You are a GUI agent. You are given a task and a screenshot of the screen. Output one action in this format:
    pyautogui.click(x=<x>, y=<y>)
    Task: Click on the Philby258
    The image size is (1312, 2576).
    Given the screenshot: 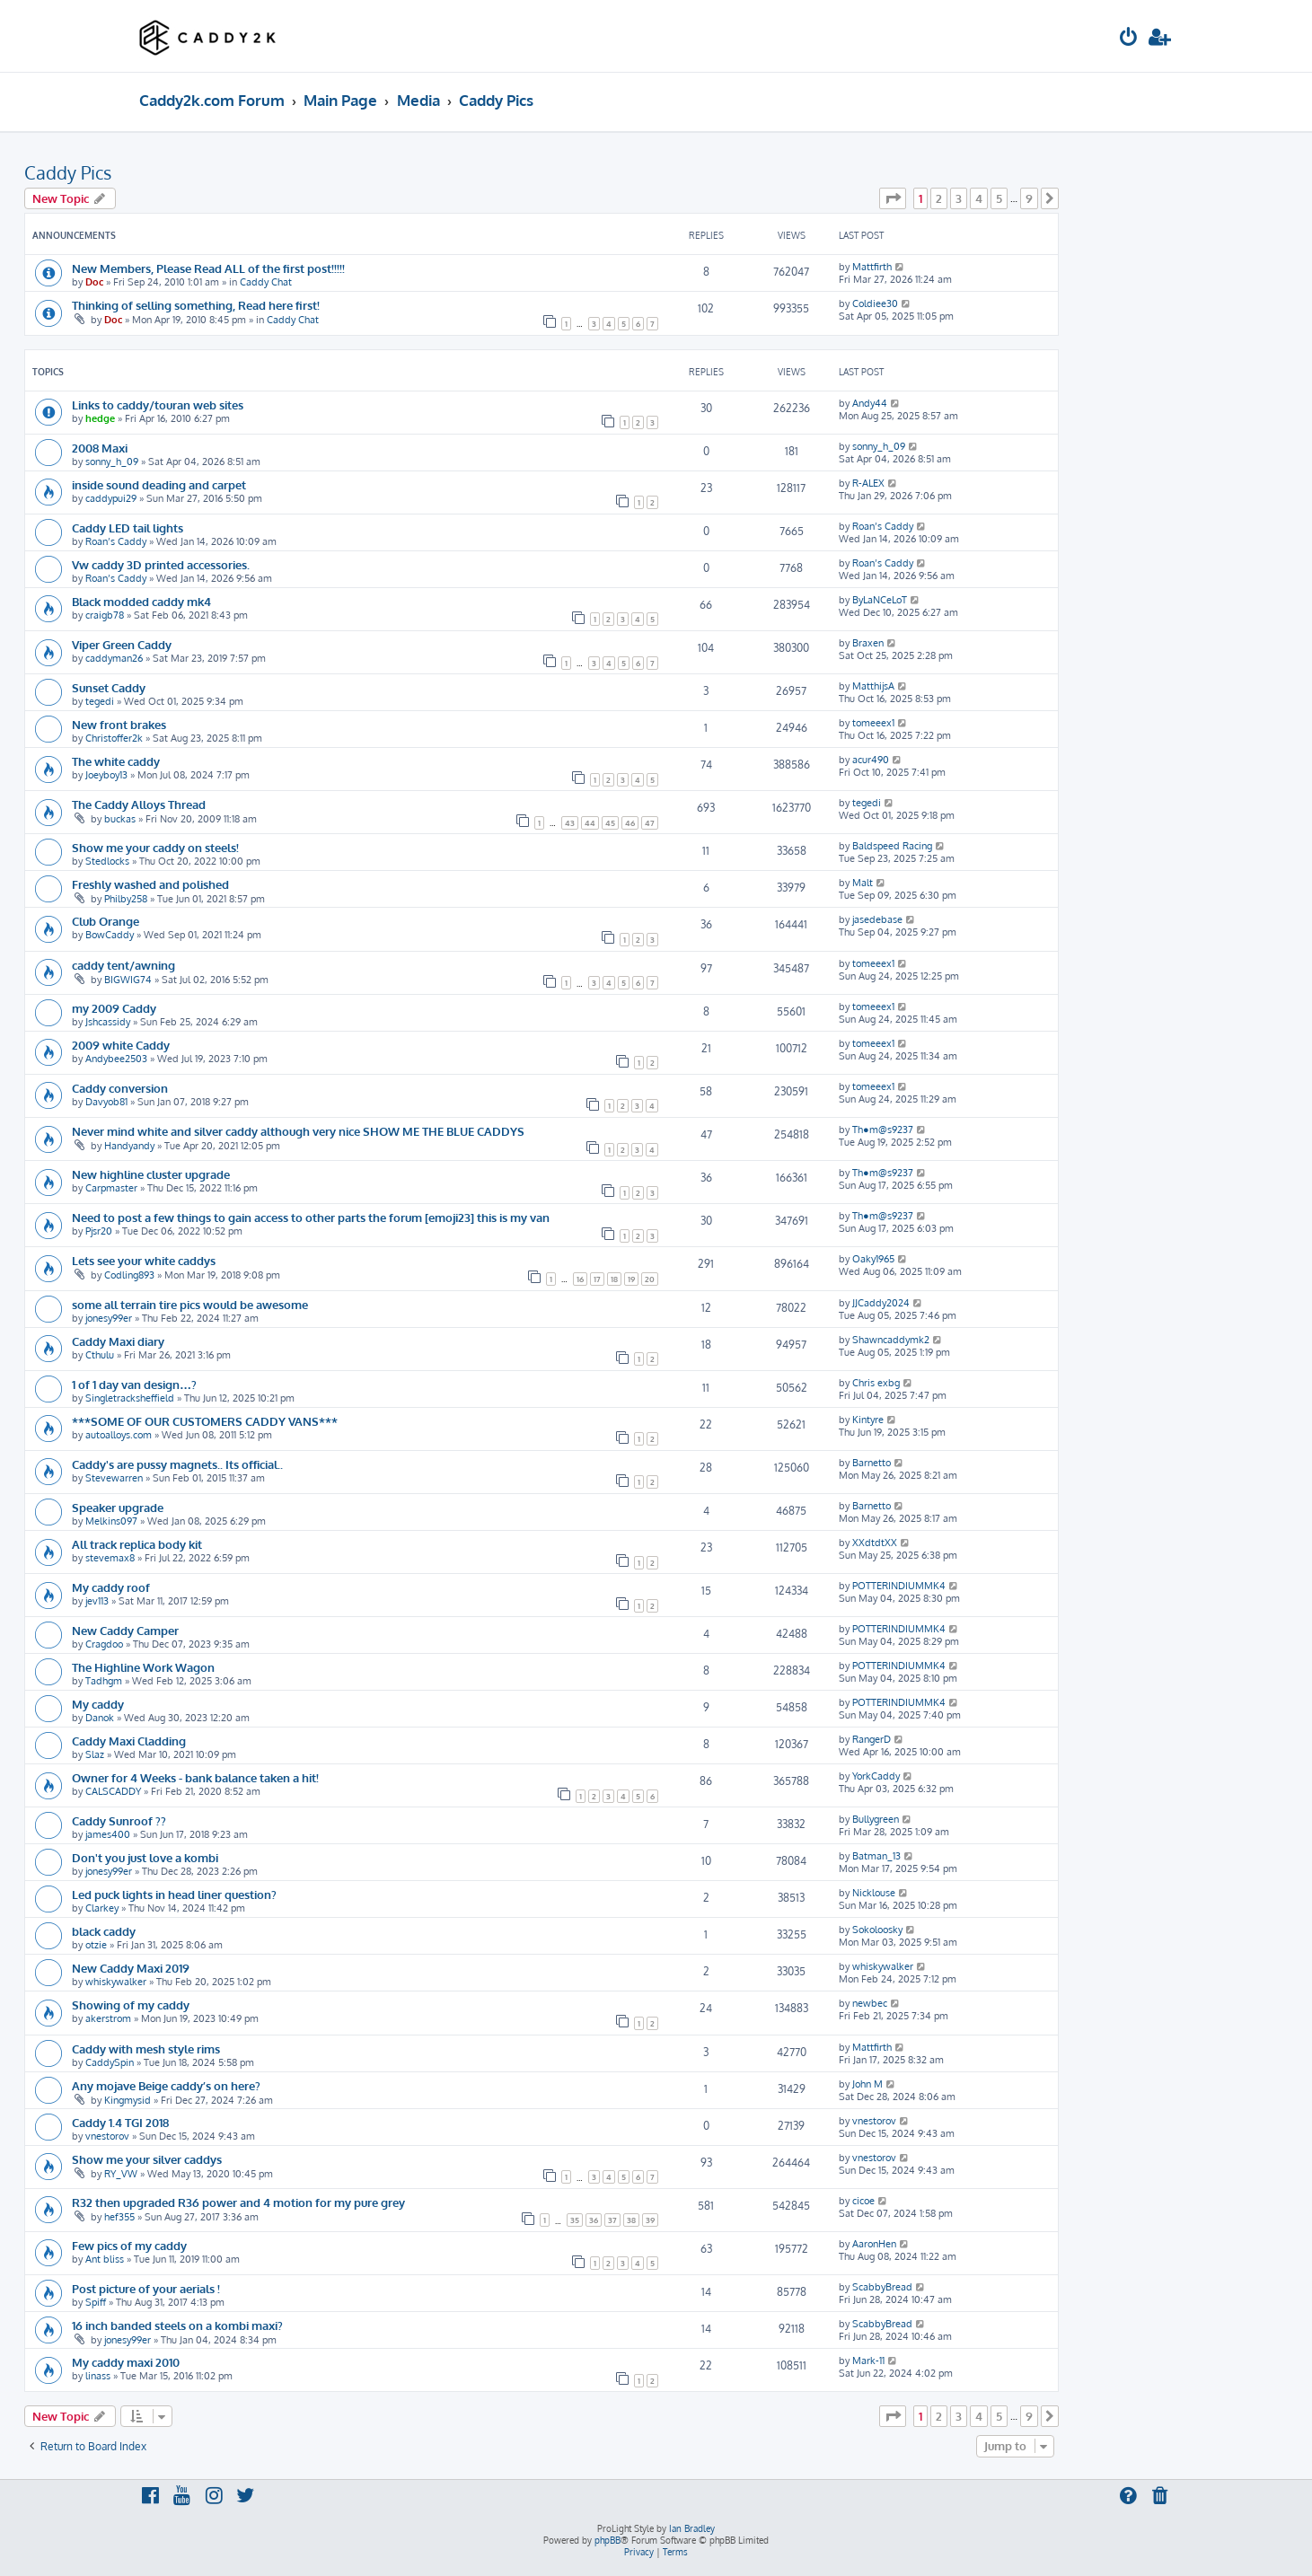 What is the action you would take?
    pyautogui.click(x=125, y=898)
    